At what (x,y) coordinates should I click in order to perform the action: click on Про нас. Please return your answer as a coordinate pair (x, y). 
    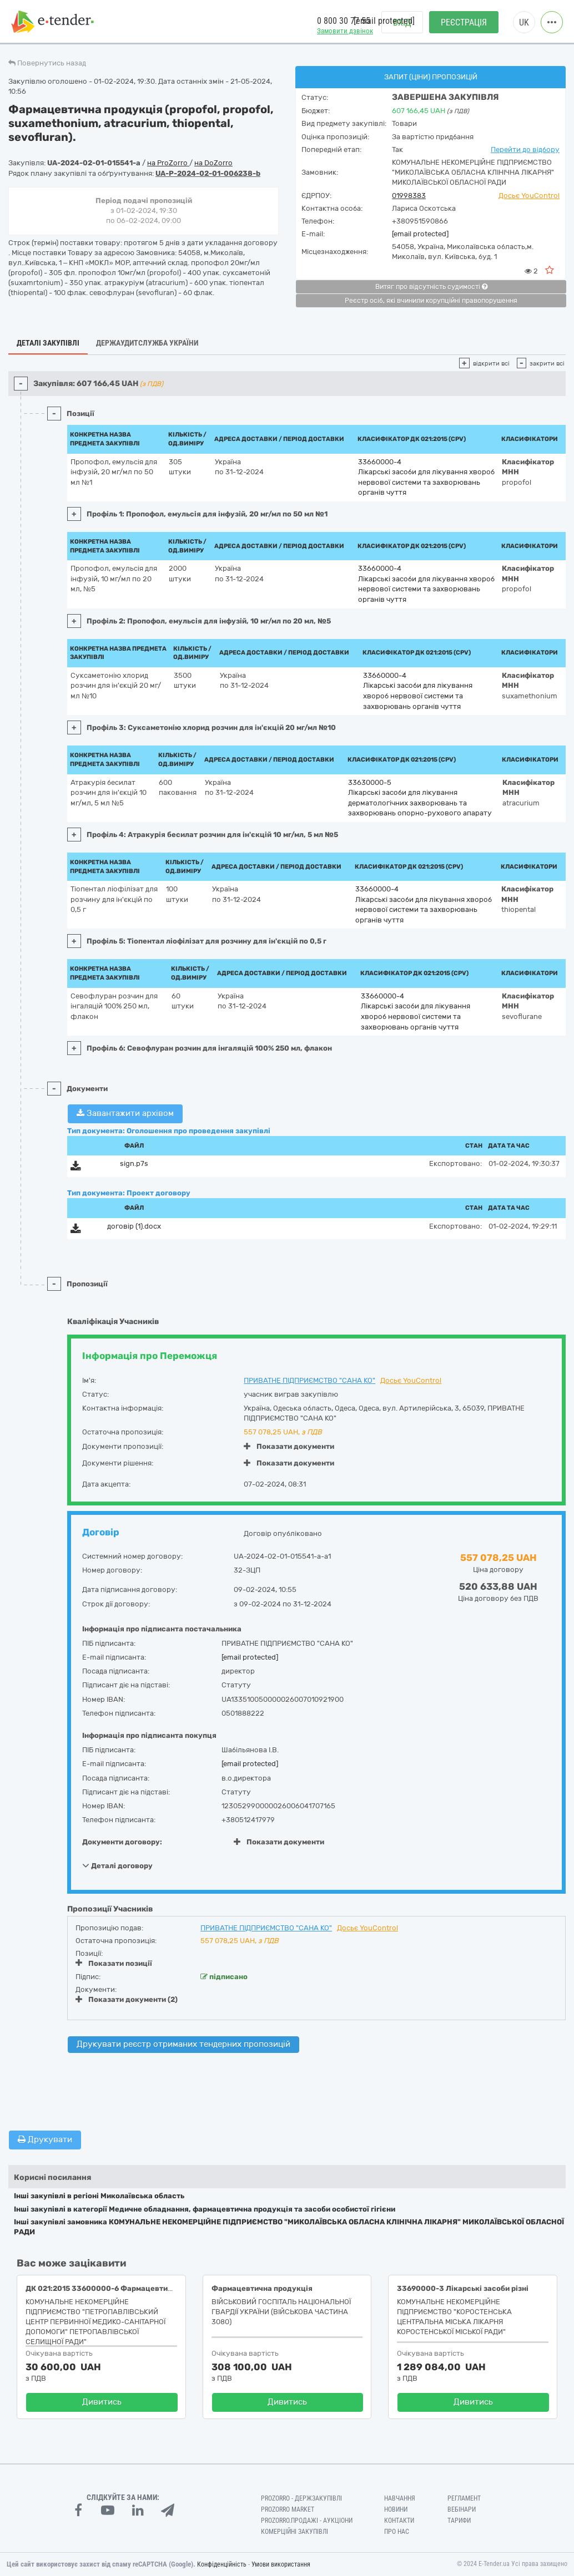
    Looking at the image, I should click on (396, 2532).